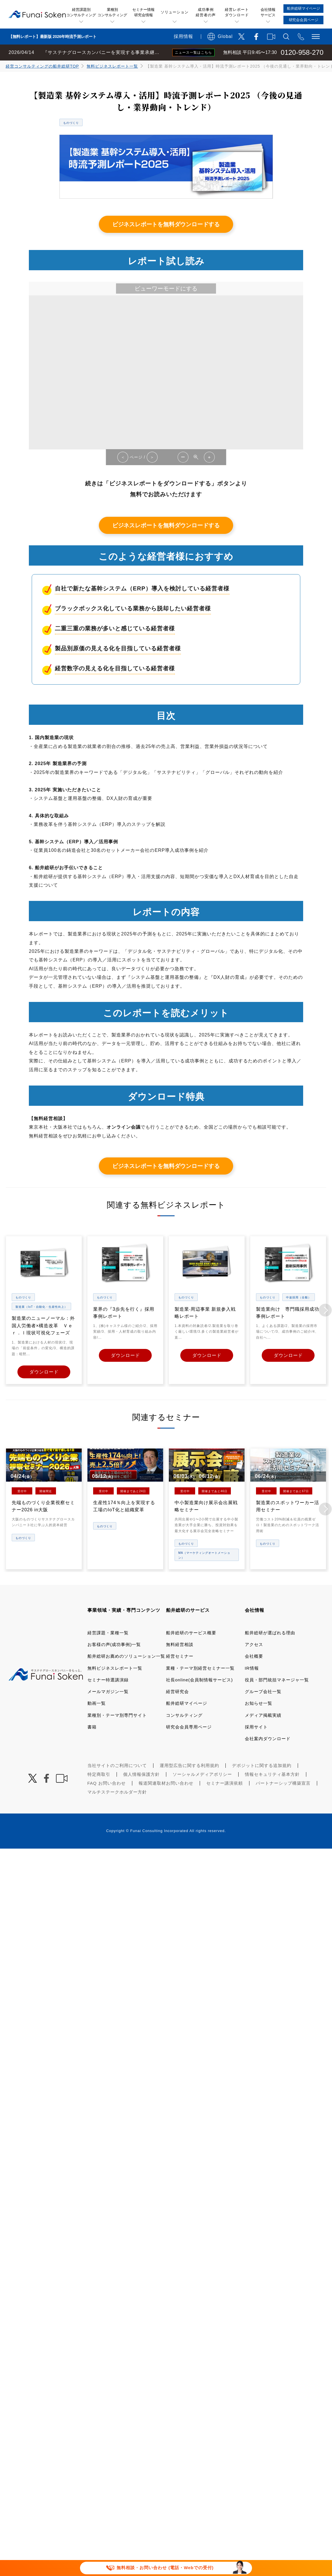 Image resolution: width=332 pixels, height=2576 pixels. I want to click on 無料経営相談, so click(179, 1644).